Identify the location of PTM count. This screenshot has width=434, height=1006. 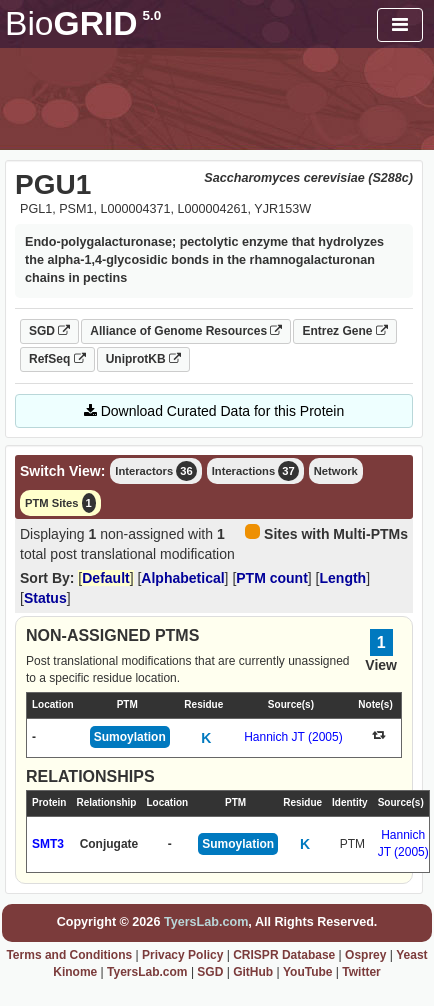
(272, 578).